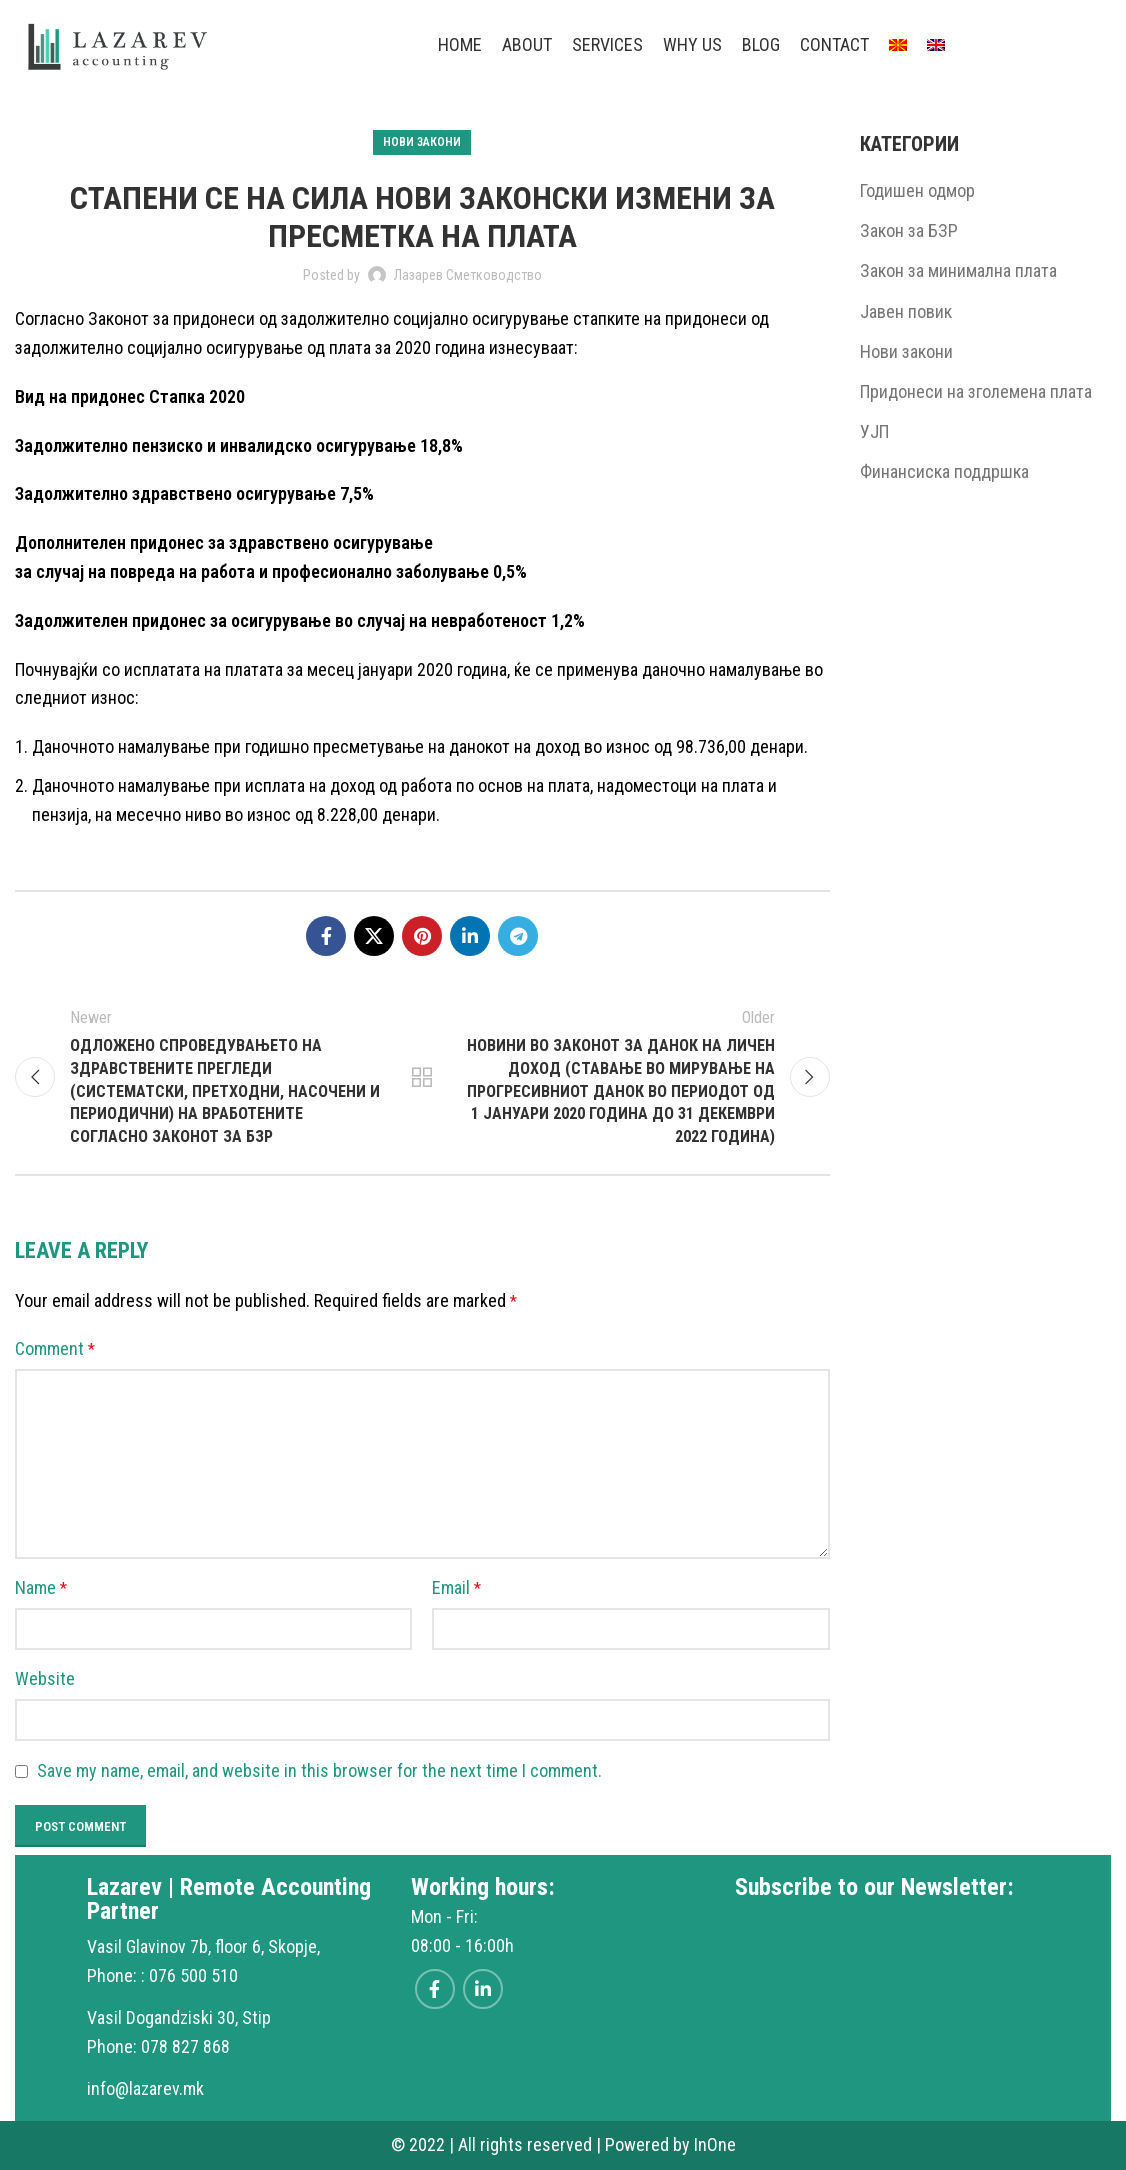 The height and width of the screenshot is (2170, 1126). Describe the element at coordinates (944, 471) in the screenshot. I see `Финансиска поддршка` at that location.